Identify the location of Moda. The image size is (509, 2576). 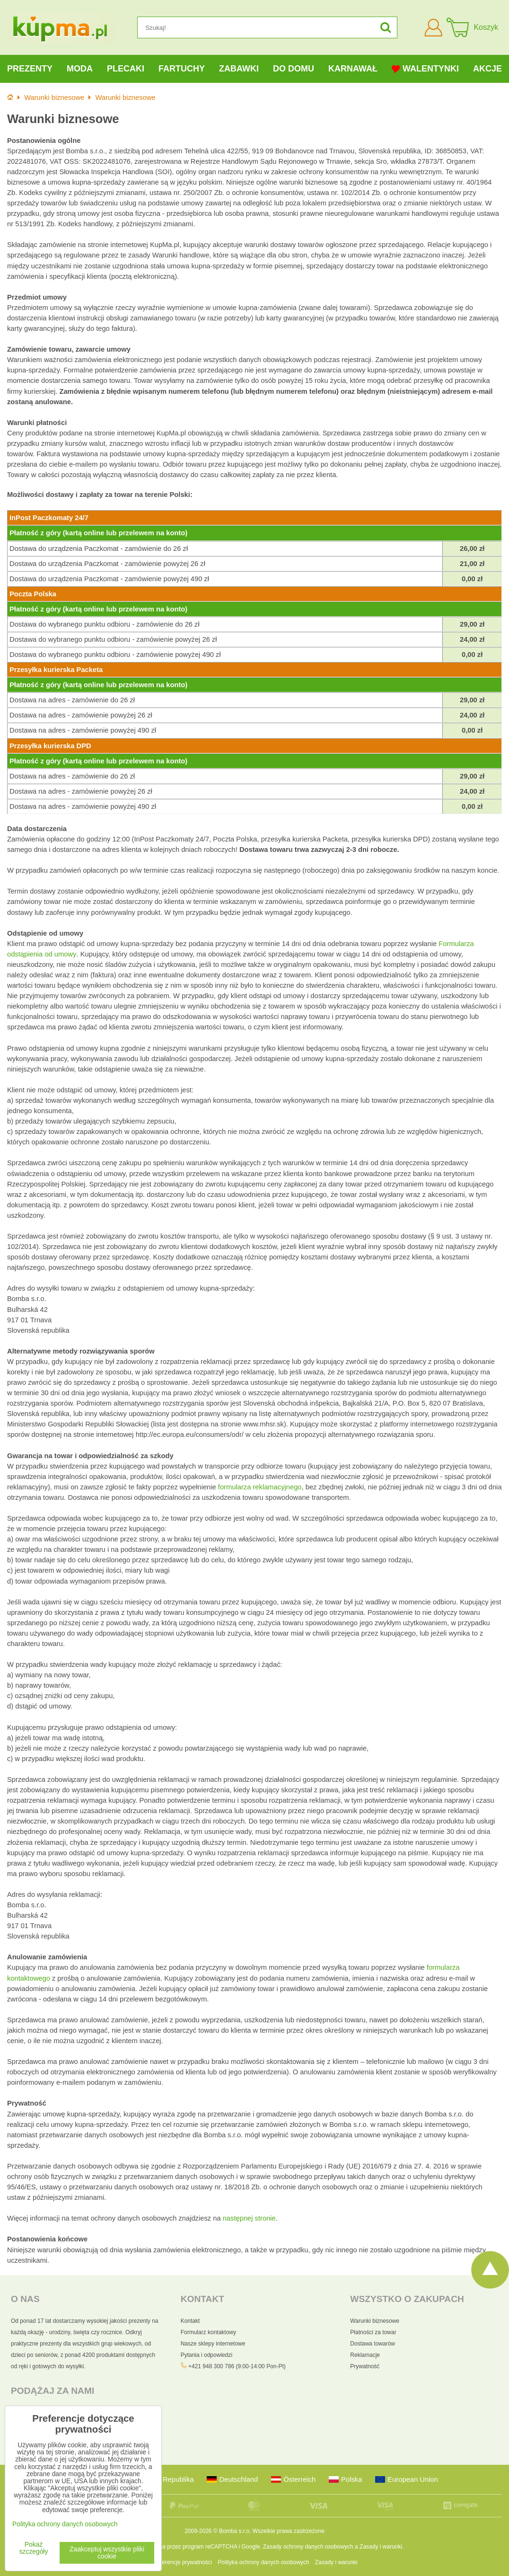
(80, 68).